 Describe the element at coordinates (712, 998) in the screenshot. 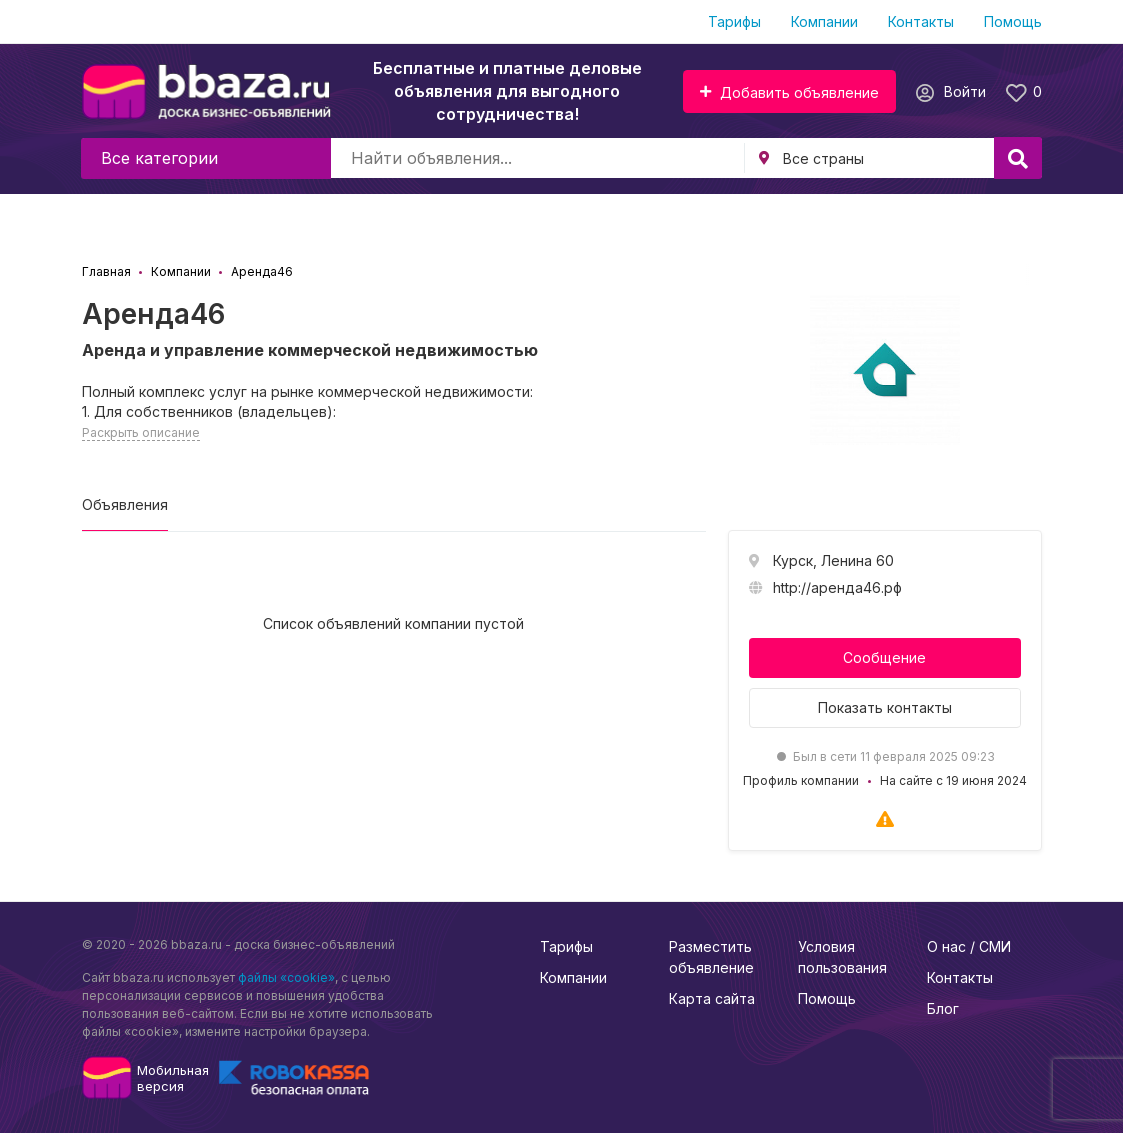

I see `Карта сайта` at that location.